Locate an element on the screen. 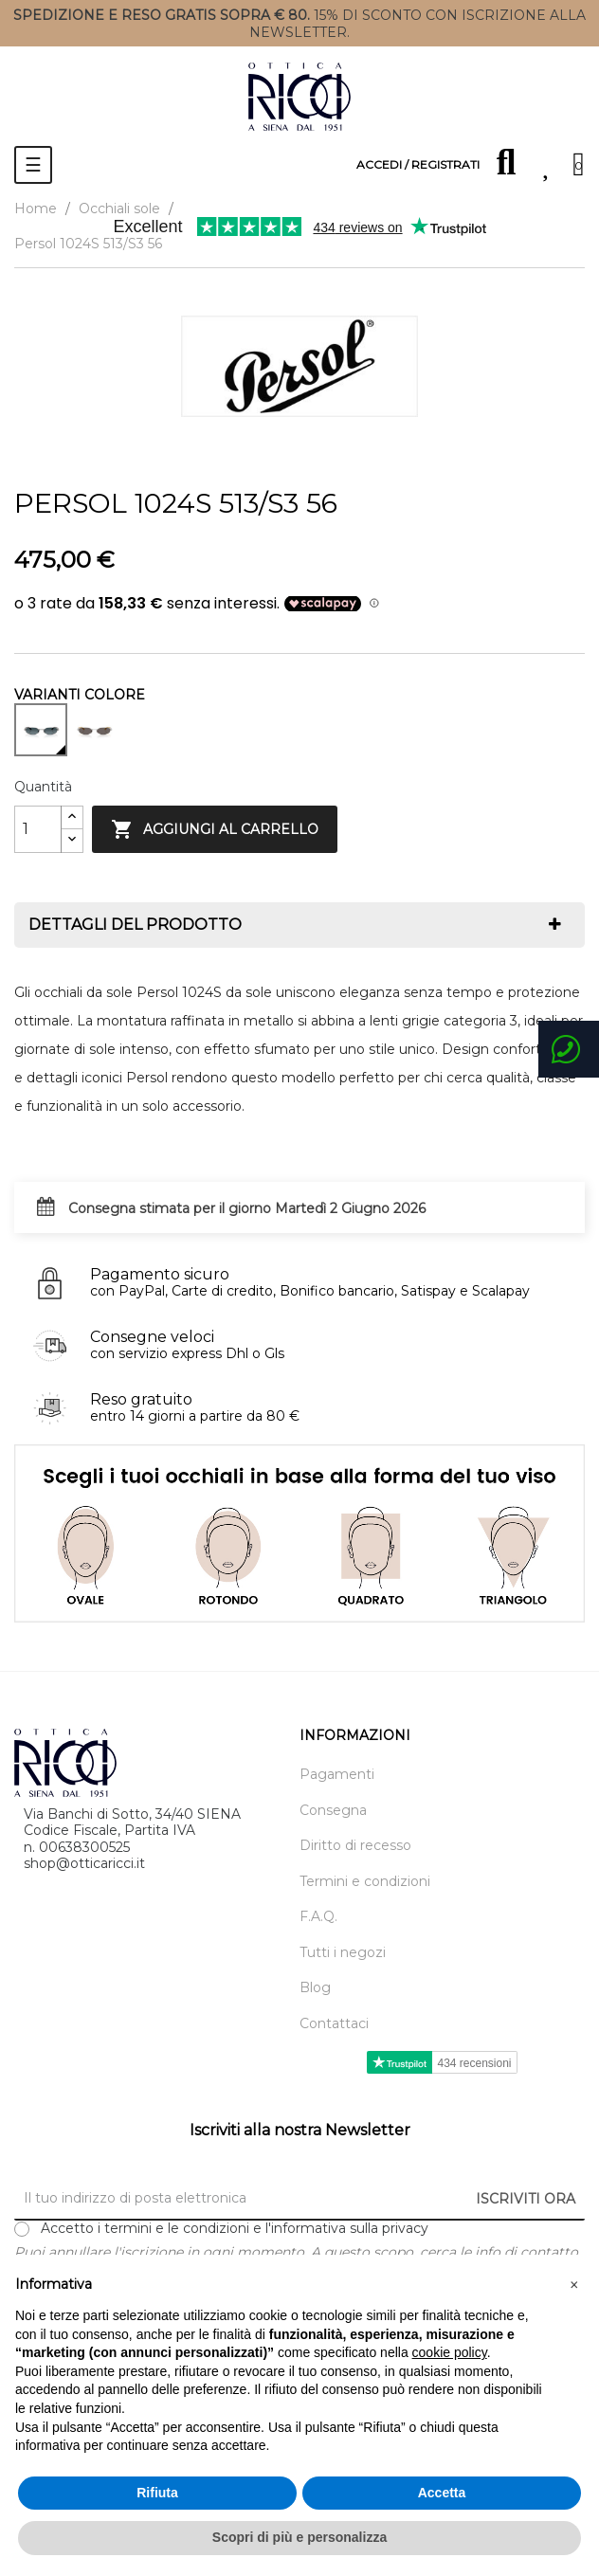 This screenshot has width=599, height=2576. Blog is located at coordinates (315, 1988).